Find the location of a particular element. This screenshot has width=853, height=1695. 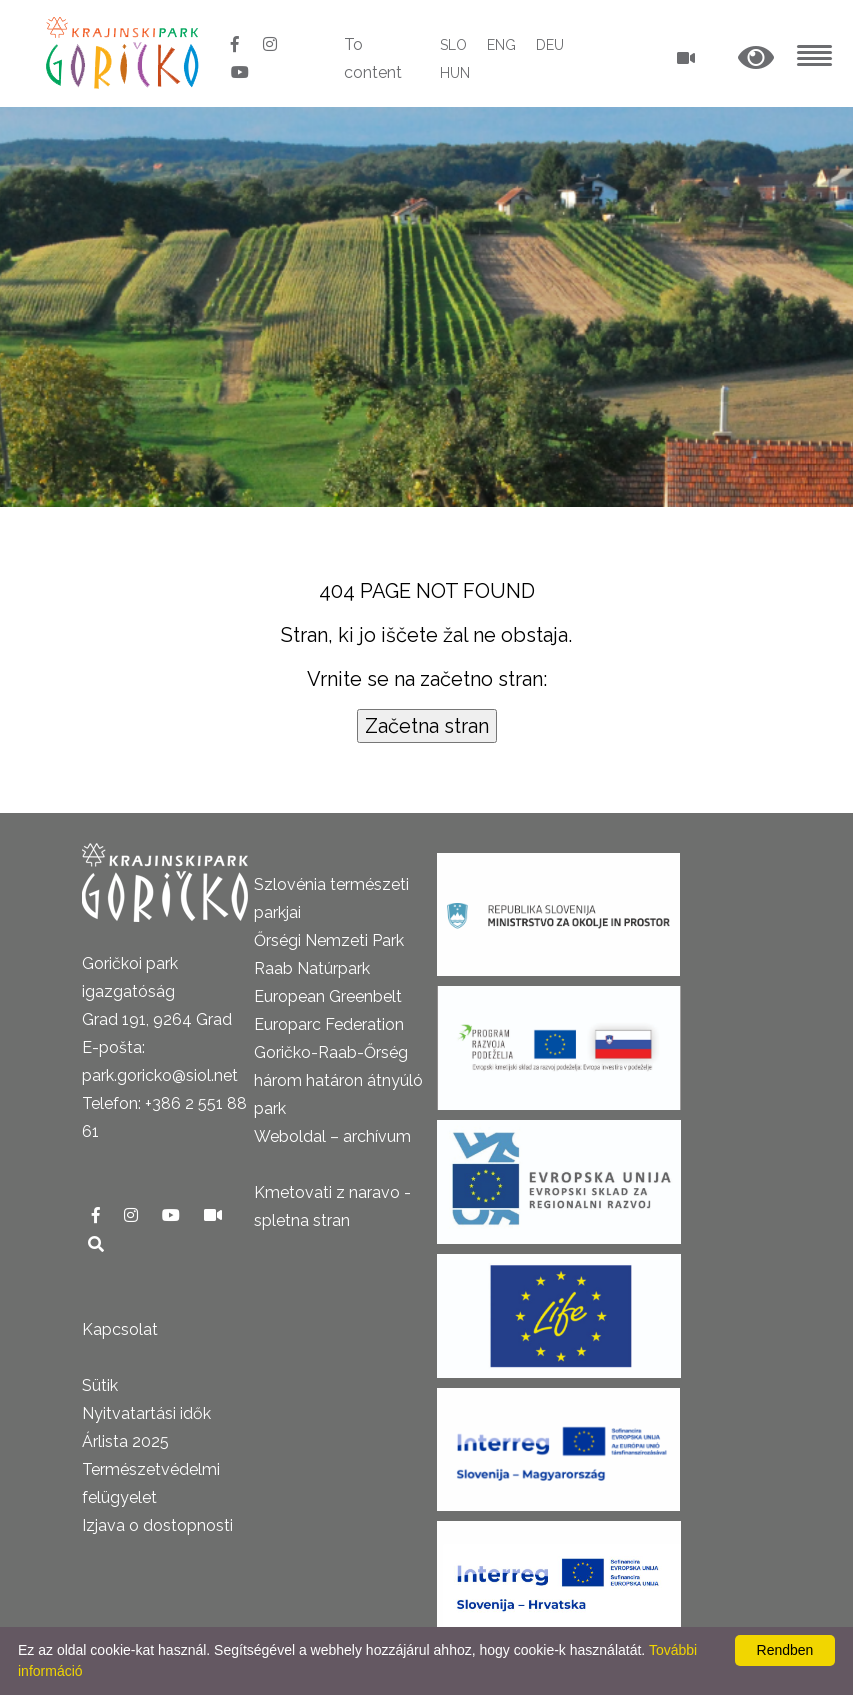

Kapcsolat is located at coordinates (120, 1329).